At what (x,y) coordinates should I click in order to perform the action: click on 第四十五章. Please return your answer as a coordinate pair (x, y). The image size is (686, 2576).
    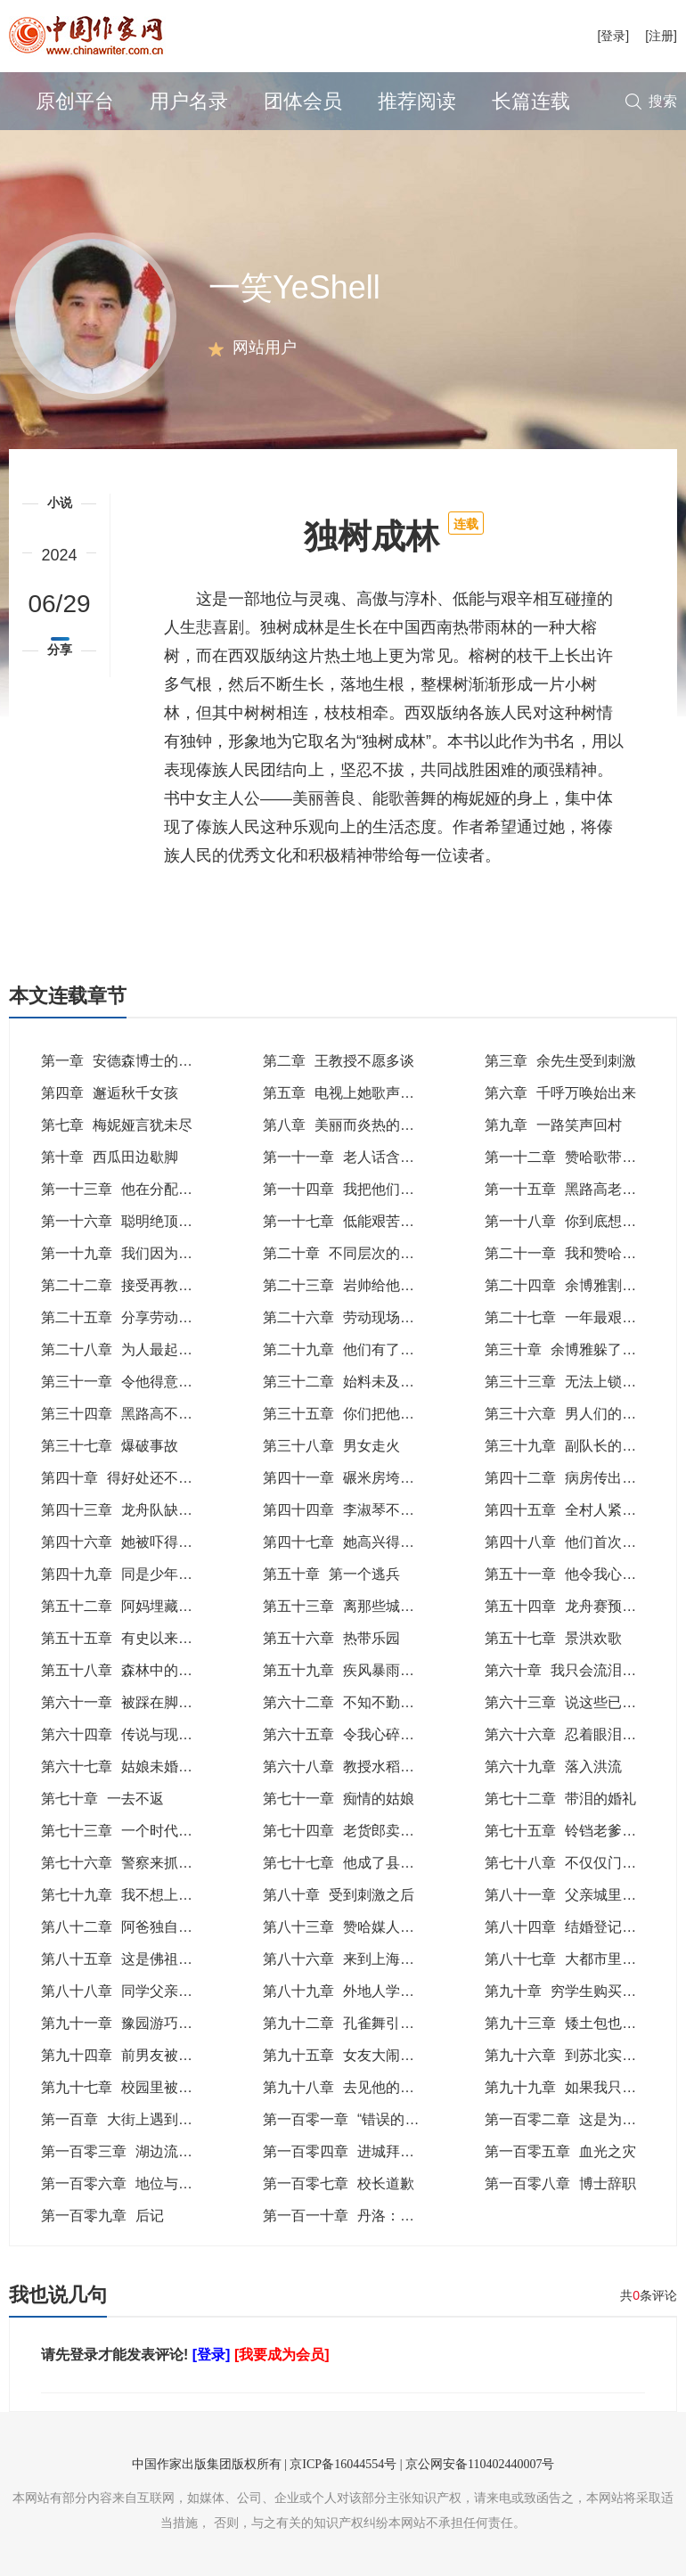
    Looking at the image, I should click on (575, 1509).